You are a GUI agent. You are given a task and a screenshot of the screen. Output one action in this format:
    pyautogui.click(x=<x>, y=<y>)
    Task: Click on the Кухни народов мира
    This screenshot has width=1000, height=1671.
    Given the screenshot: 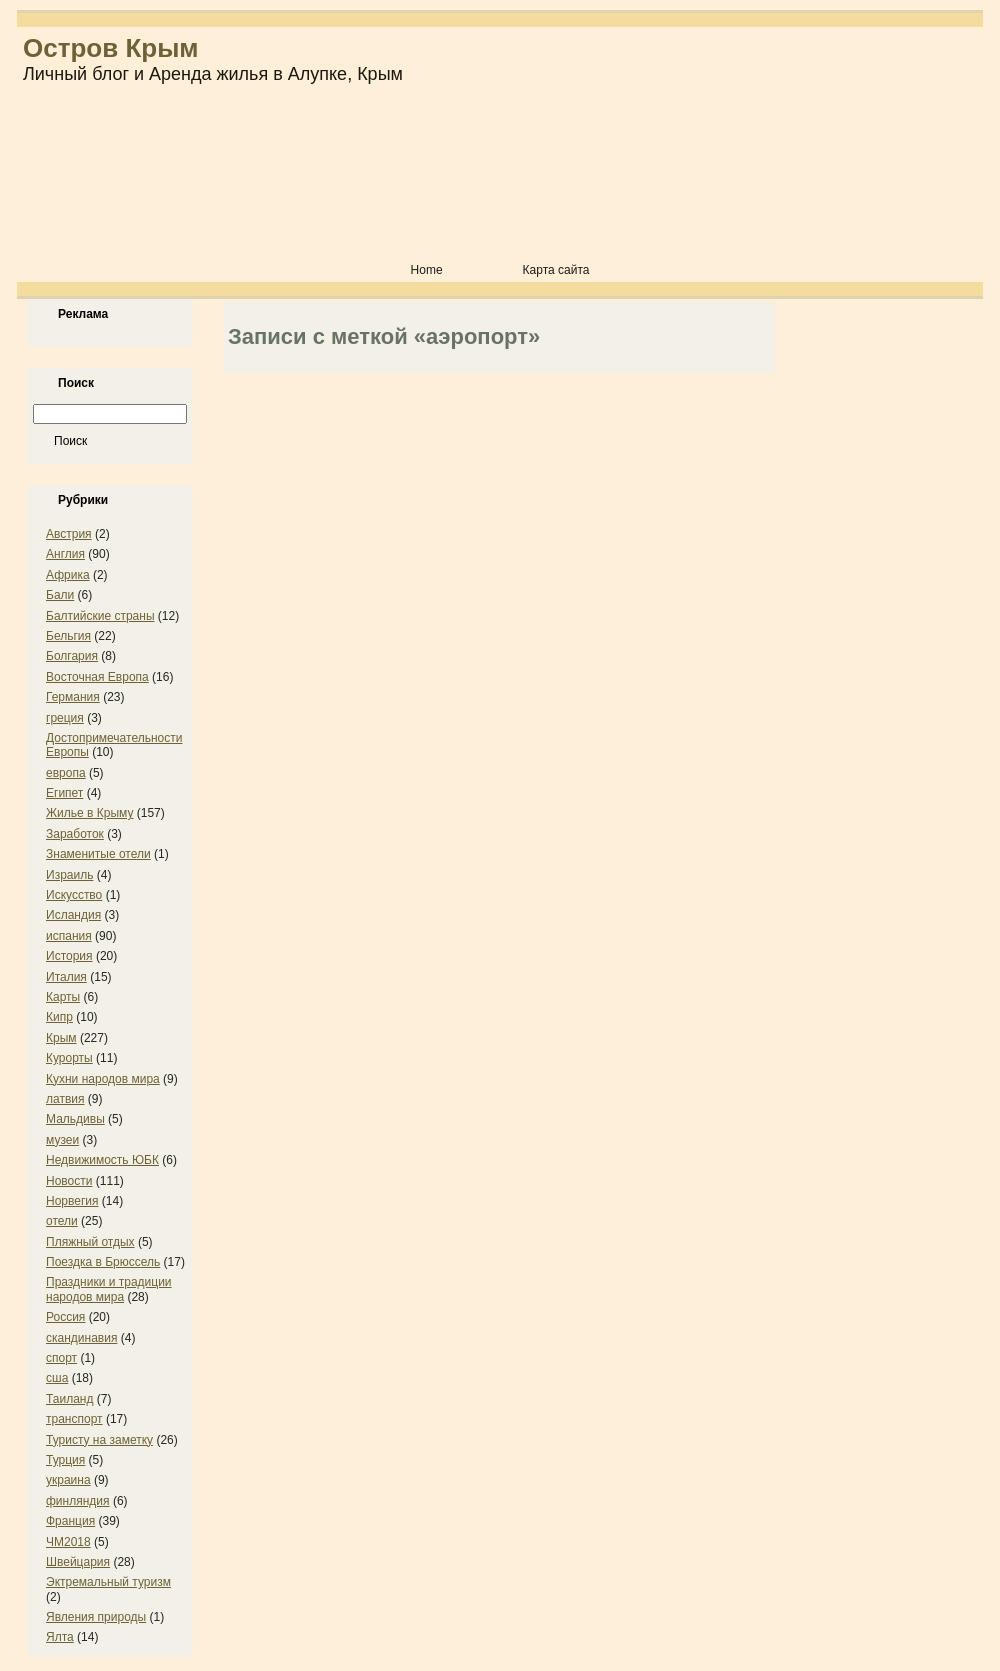 What is the action you would take?
    pyautogui.click(x=103, y=1079)
    